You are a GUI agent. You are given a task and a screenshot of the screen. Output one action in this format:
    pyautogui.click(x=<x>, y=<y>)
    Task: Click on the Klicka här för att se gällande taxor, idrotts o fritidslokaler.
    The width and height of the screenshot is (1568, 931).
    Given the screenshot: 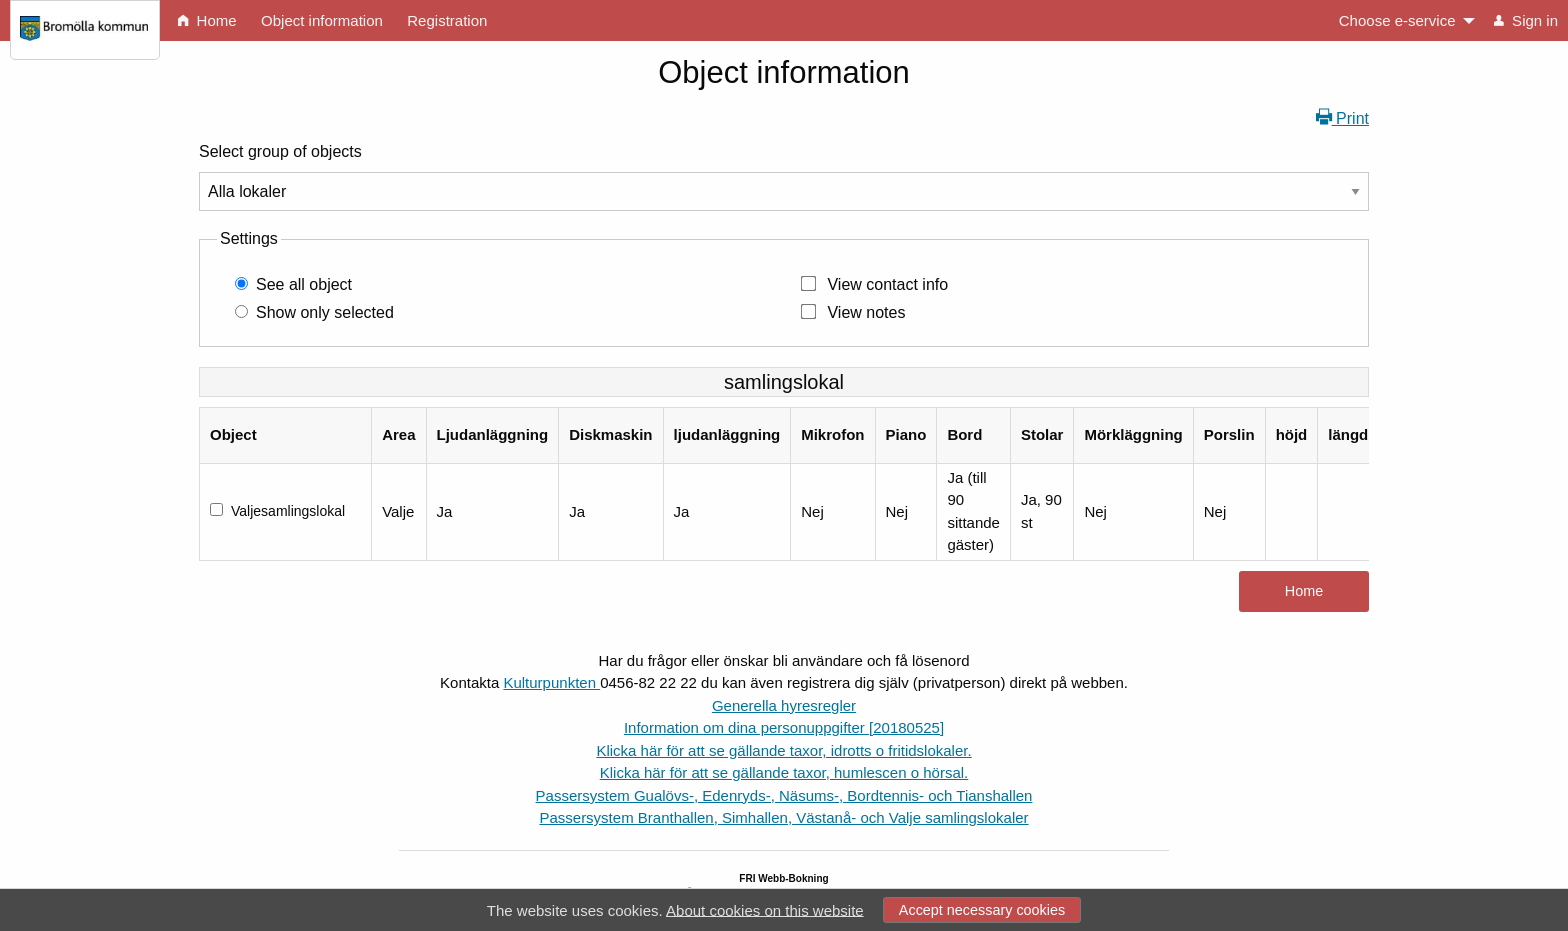 What is the action you would take?
    pyautogui.click(x=783, y=750)
    